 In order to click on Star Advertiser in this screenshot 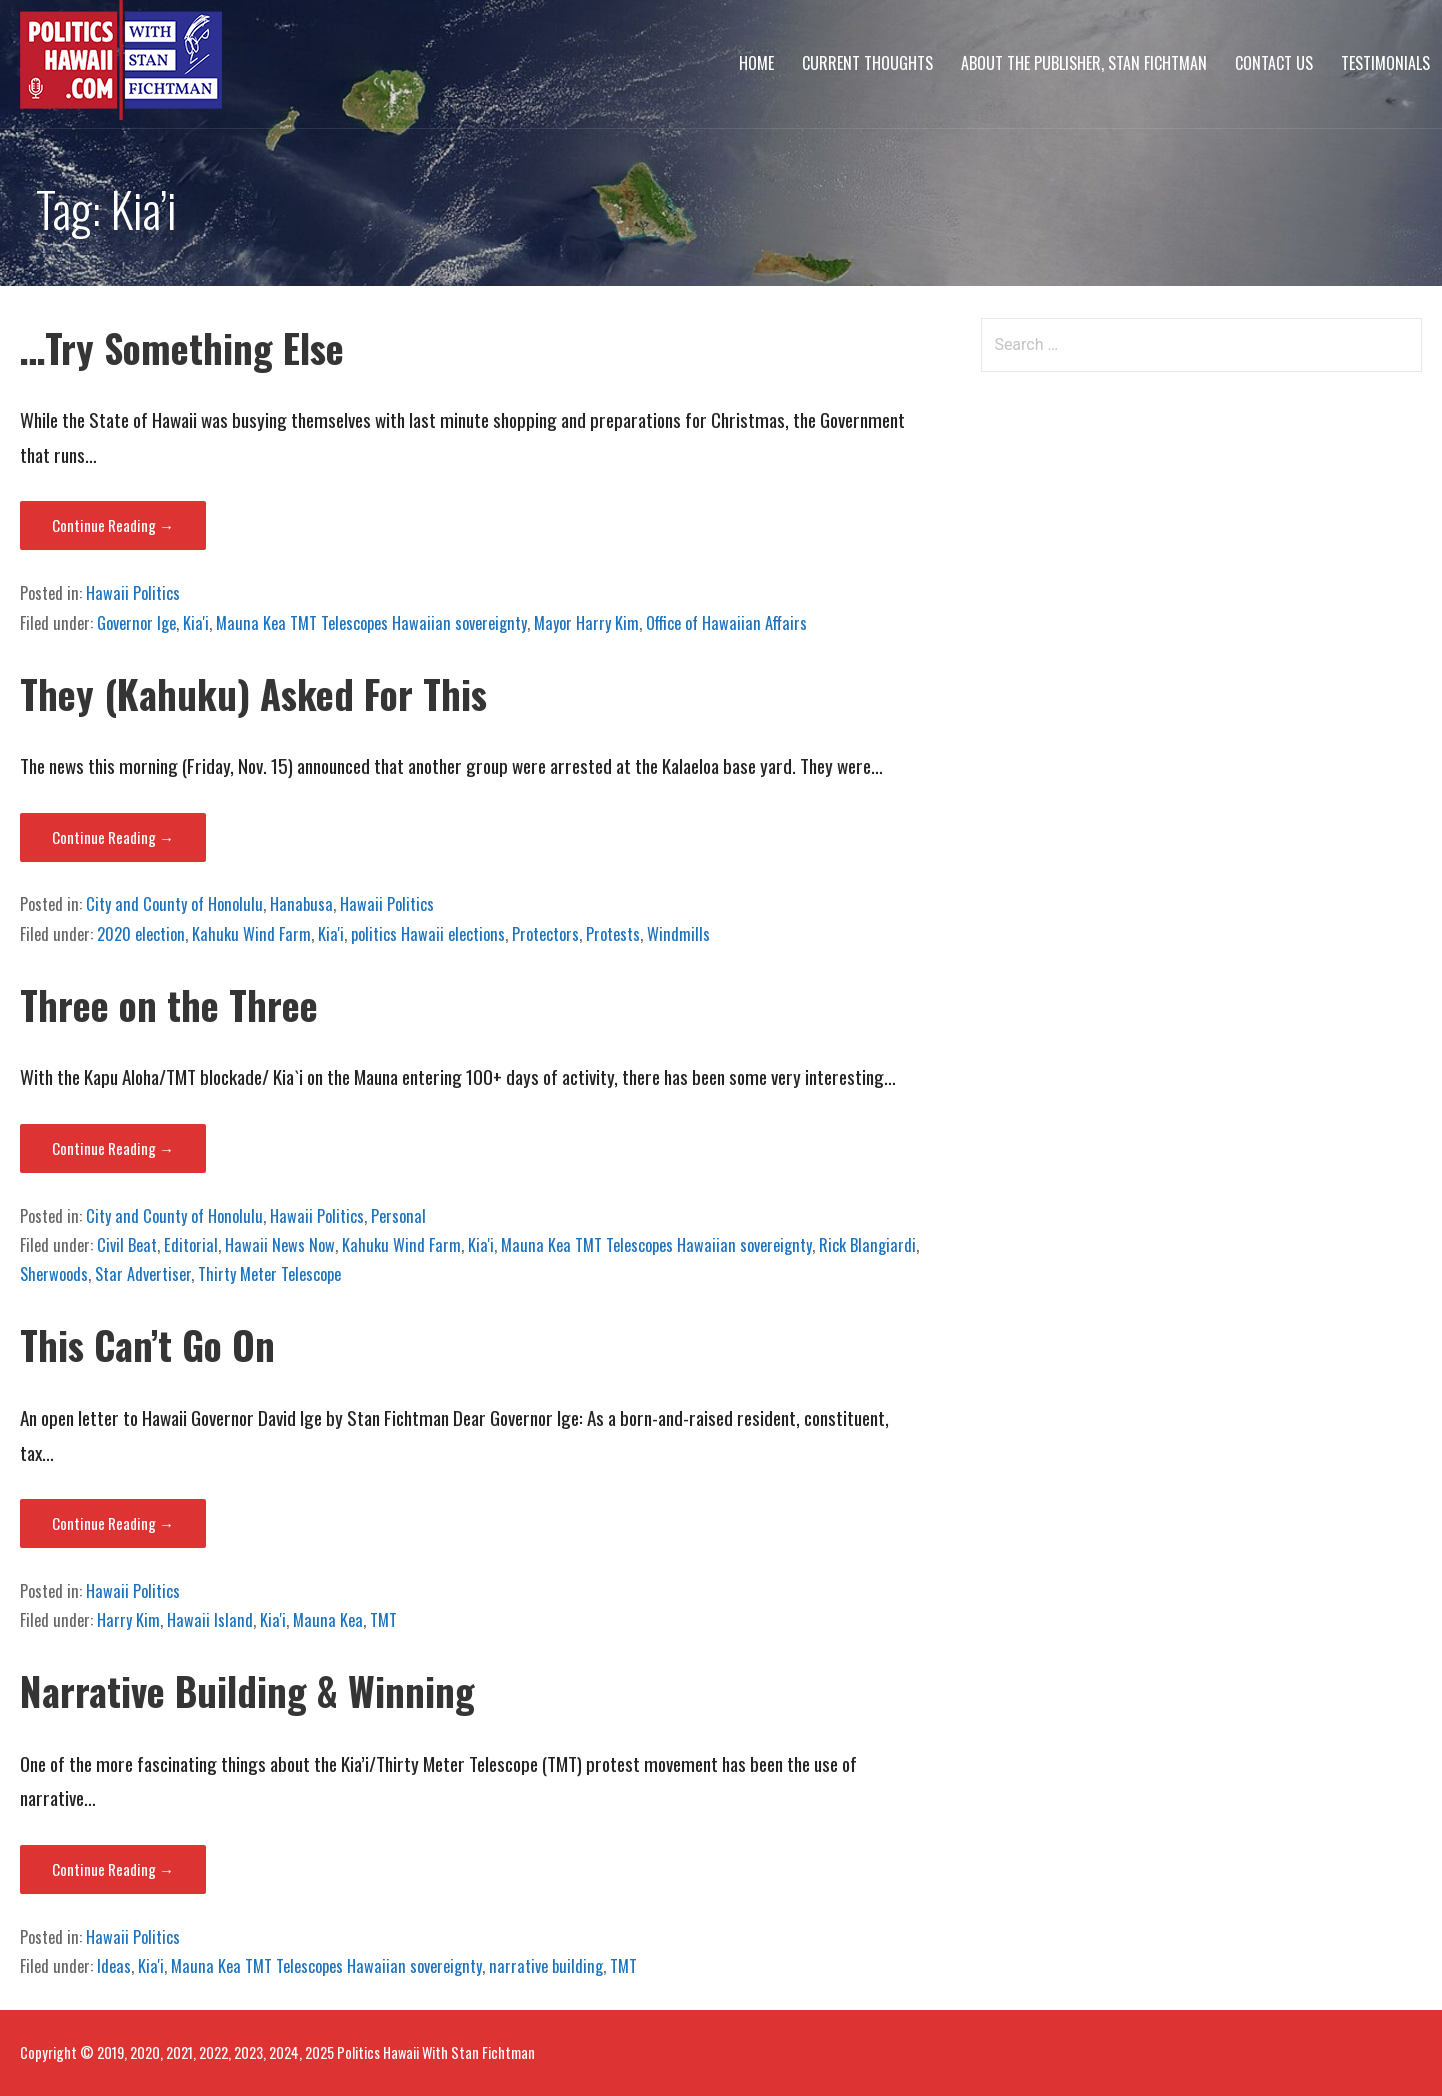, I will do `click(143, 1274)`.